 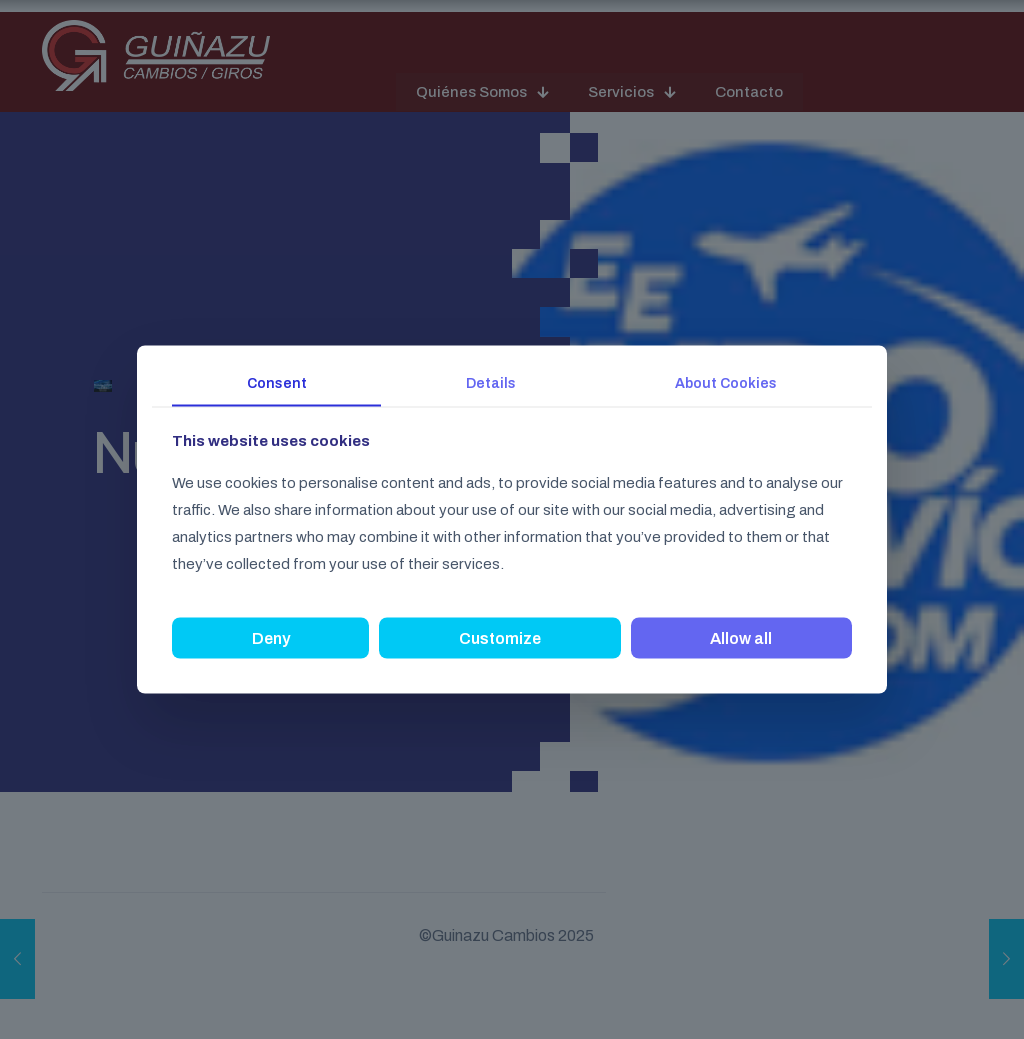 What do you see at coordinates (741, 638) in the screenshot?
I see `Allow all` at bounding box center [741, 638].